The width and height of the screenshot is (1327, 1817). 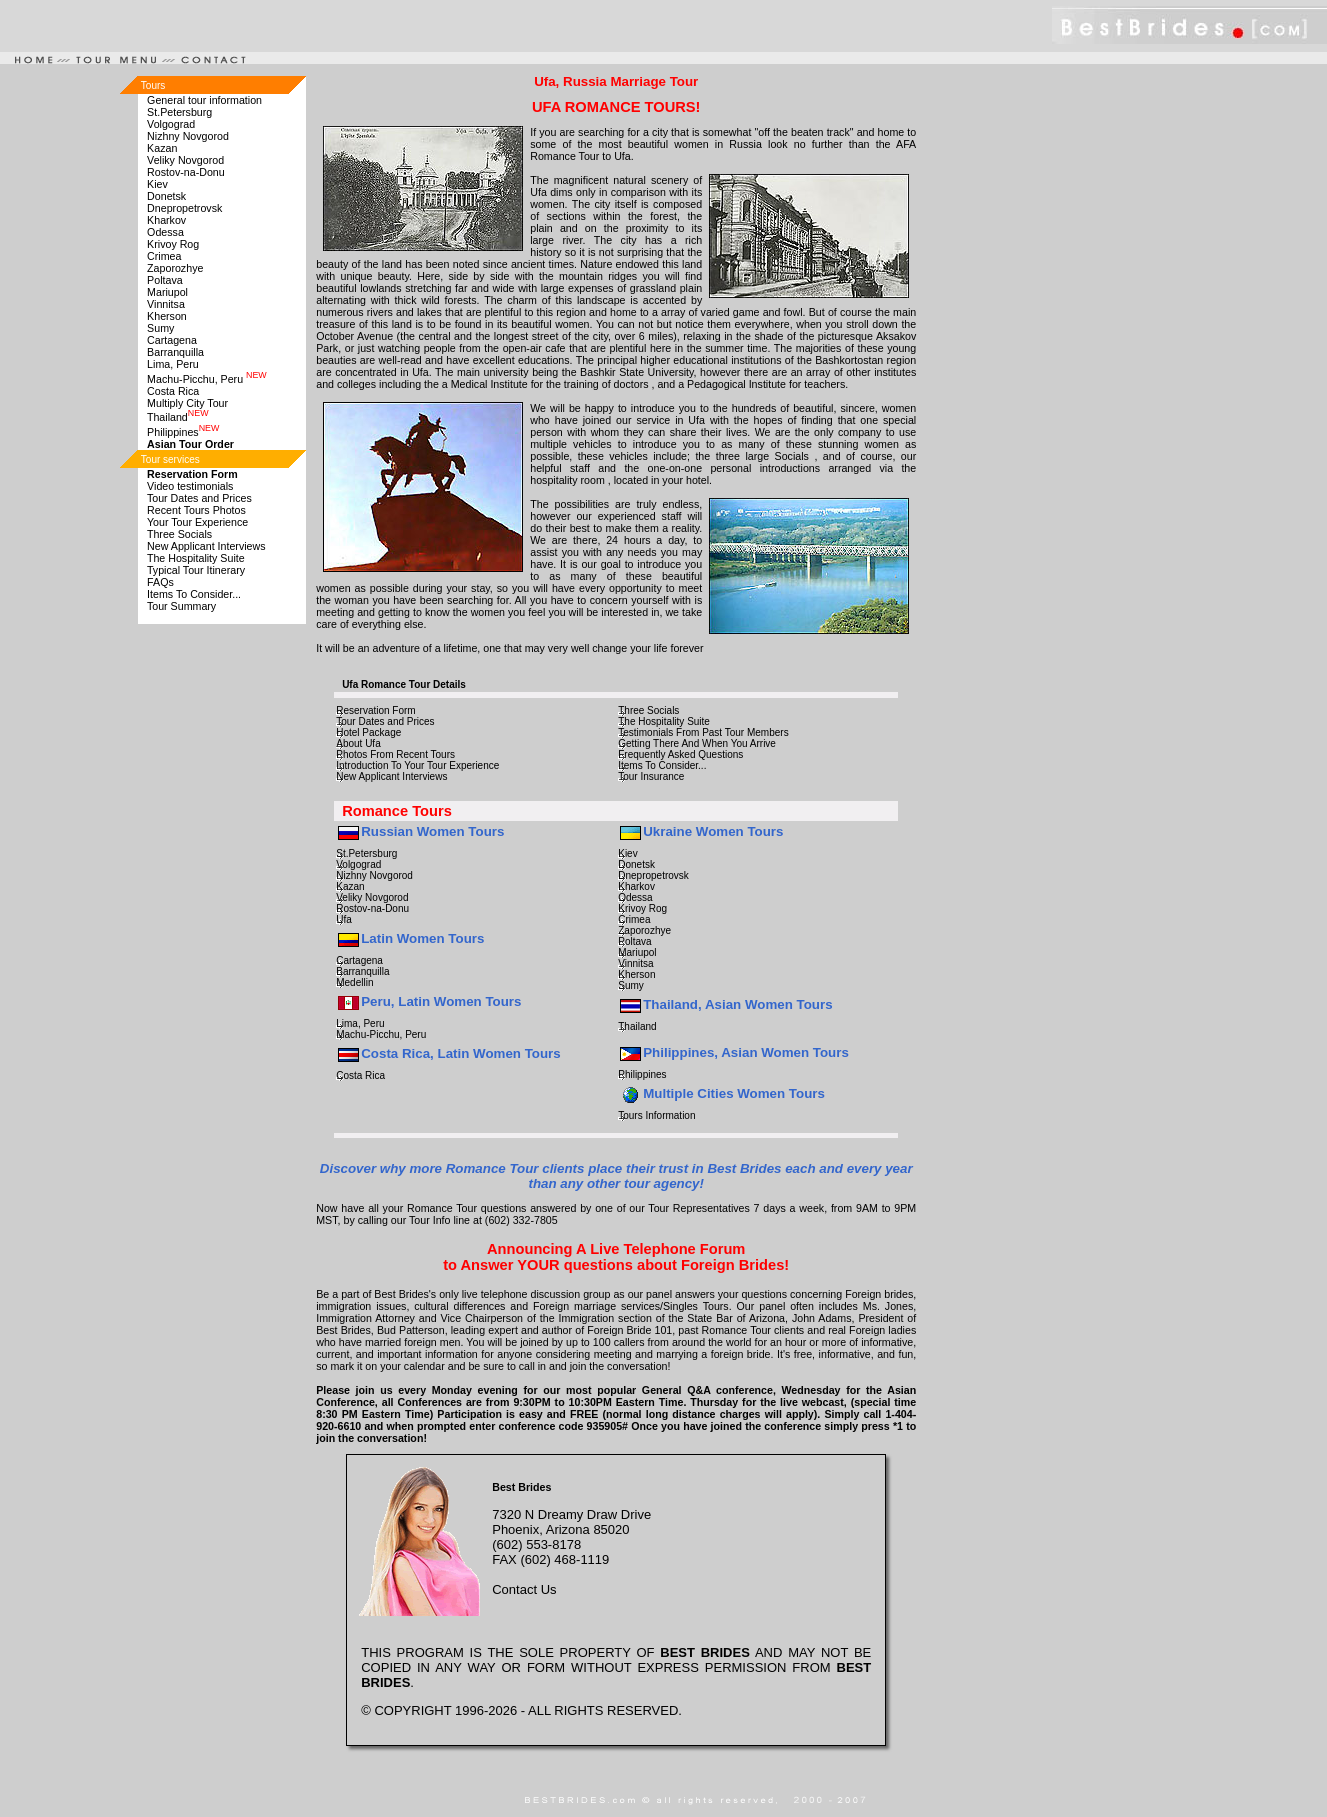 What do you see at coordinates (680, 754) in the screenshot?
I see `Frequently Asked Questions` at bounding box center [680, 754].